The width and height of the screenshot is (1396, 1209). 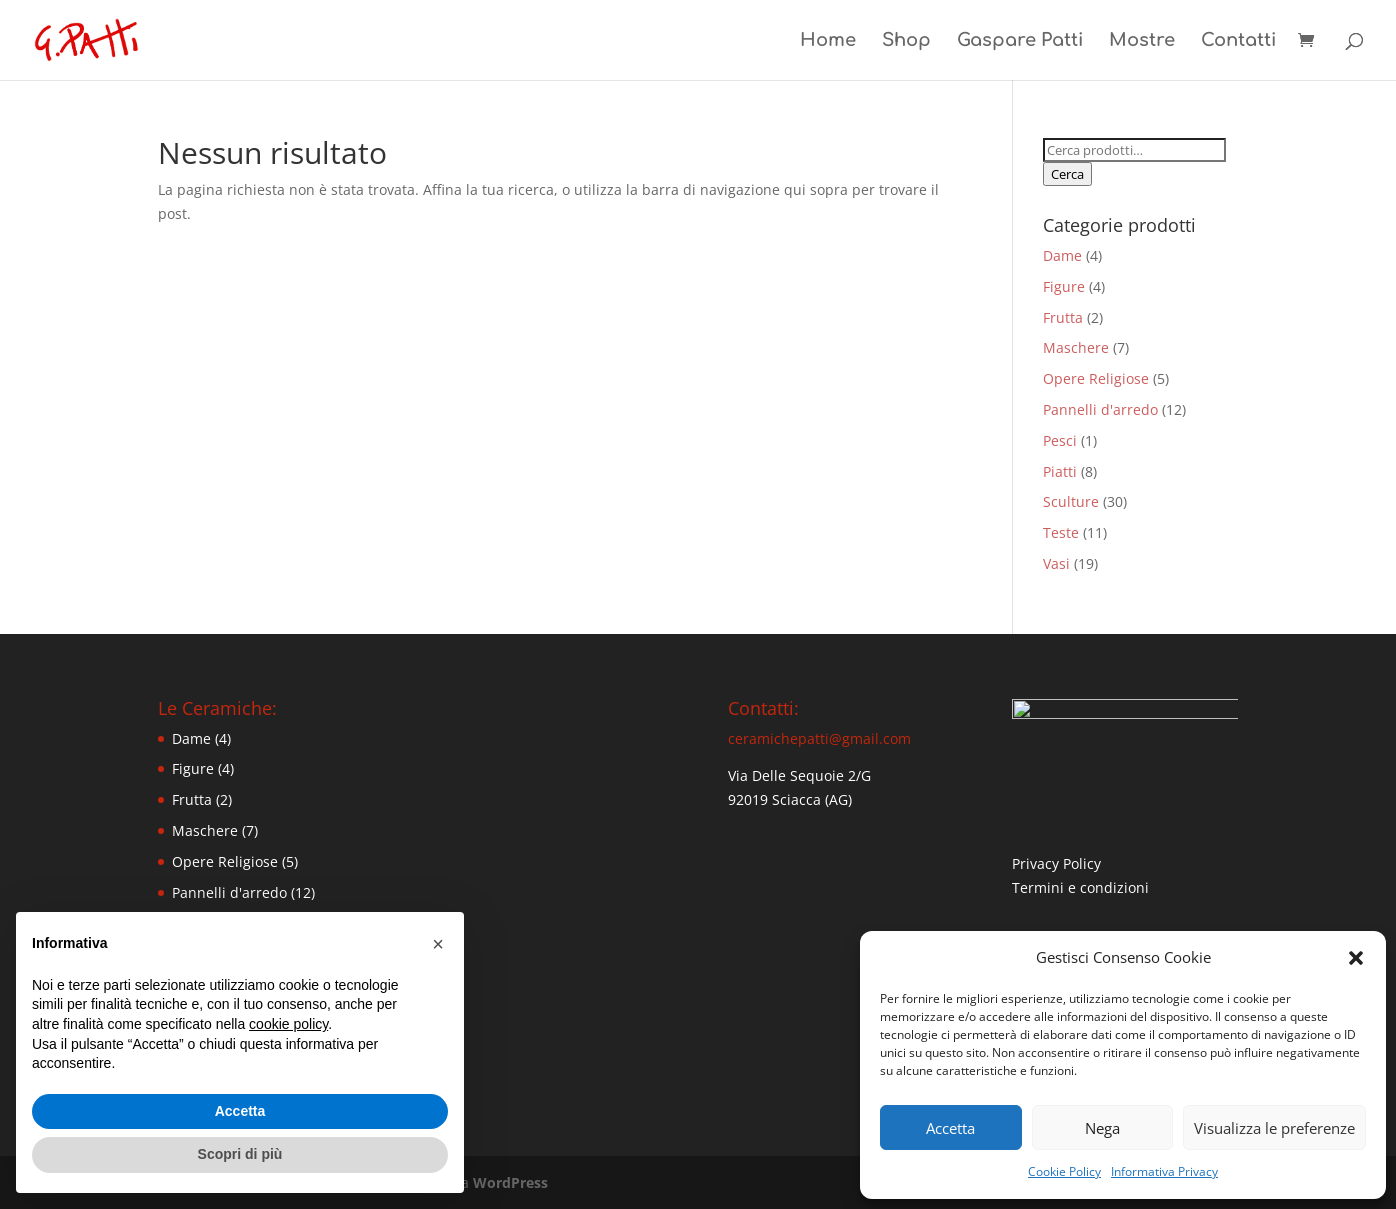 What do you see at coordinates (510, 1182) in the screenshot?
I see `WordPress` at bounding box center [510, 1182].